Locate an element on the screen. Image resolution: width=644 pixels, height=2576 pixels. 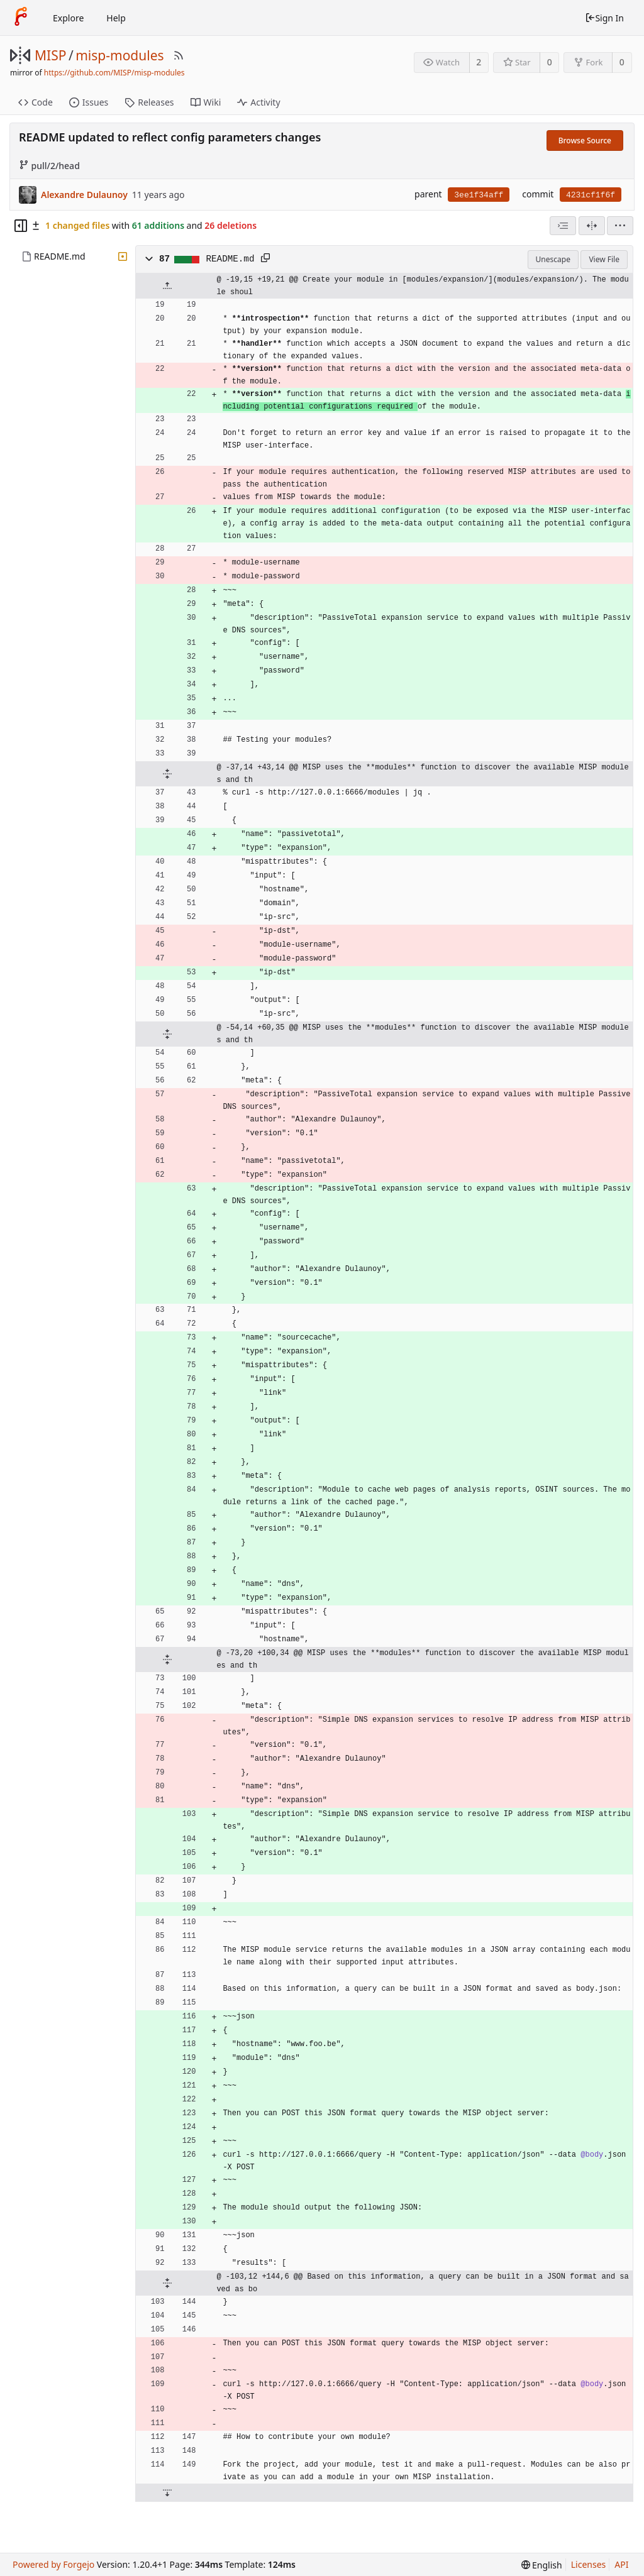
API is located at coordinates (621, 2564).